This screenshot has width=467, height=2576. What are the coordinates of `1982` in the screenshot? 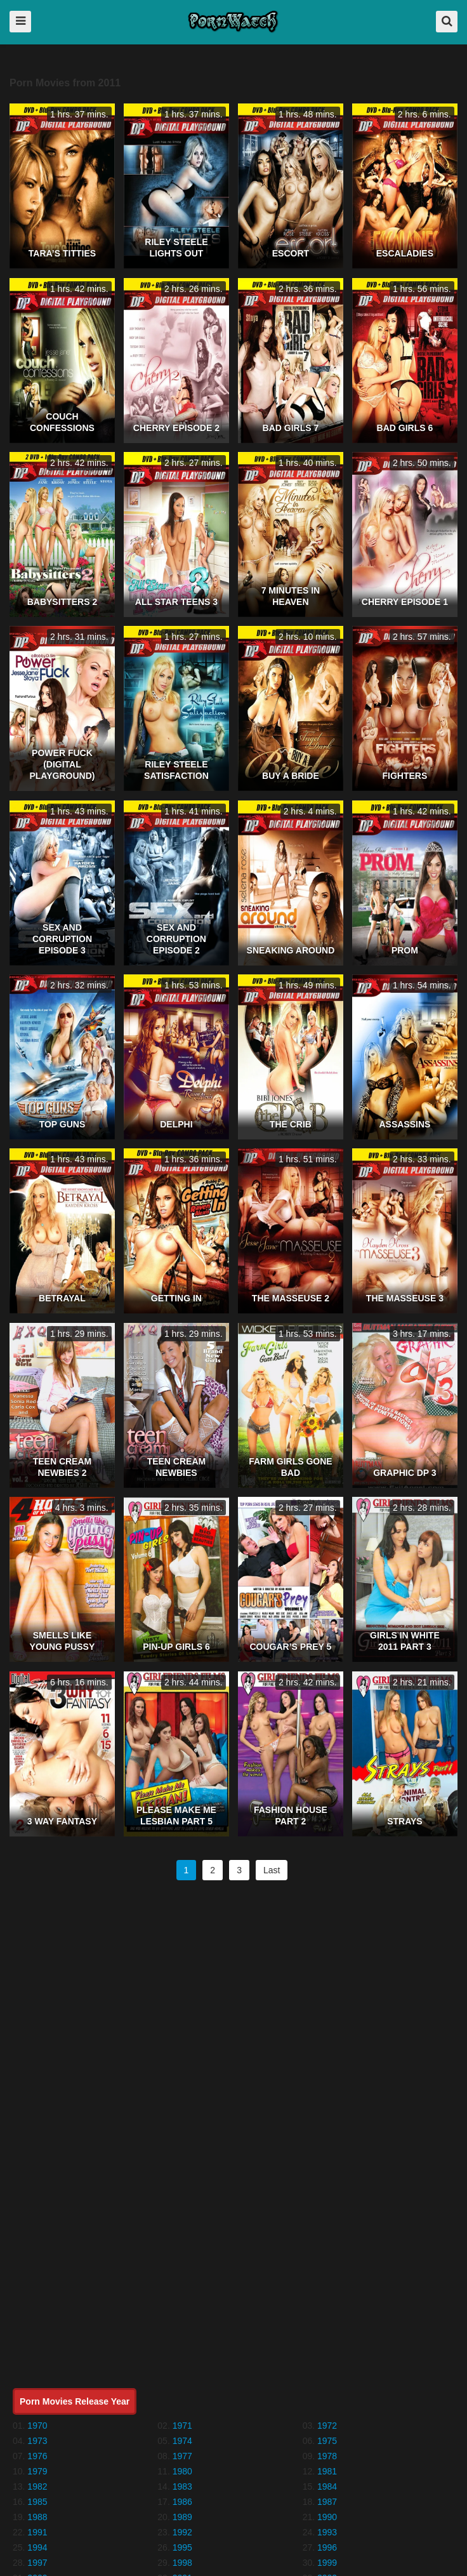 It's located at (37, 2486).